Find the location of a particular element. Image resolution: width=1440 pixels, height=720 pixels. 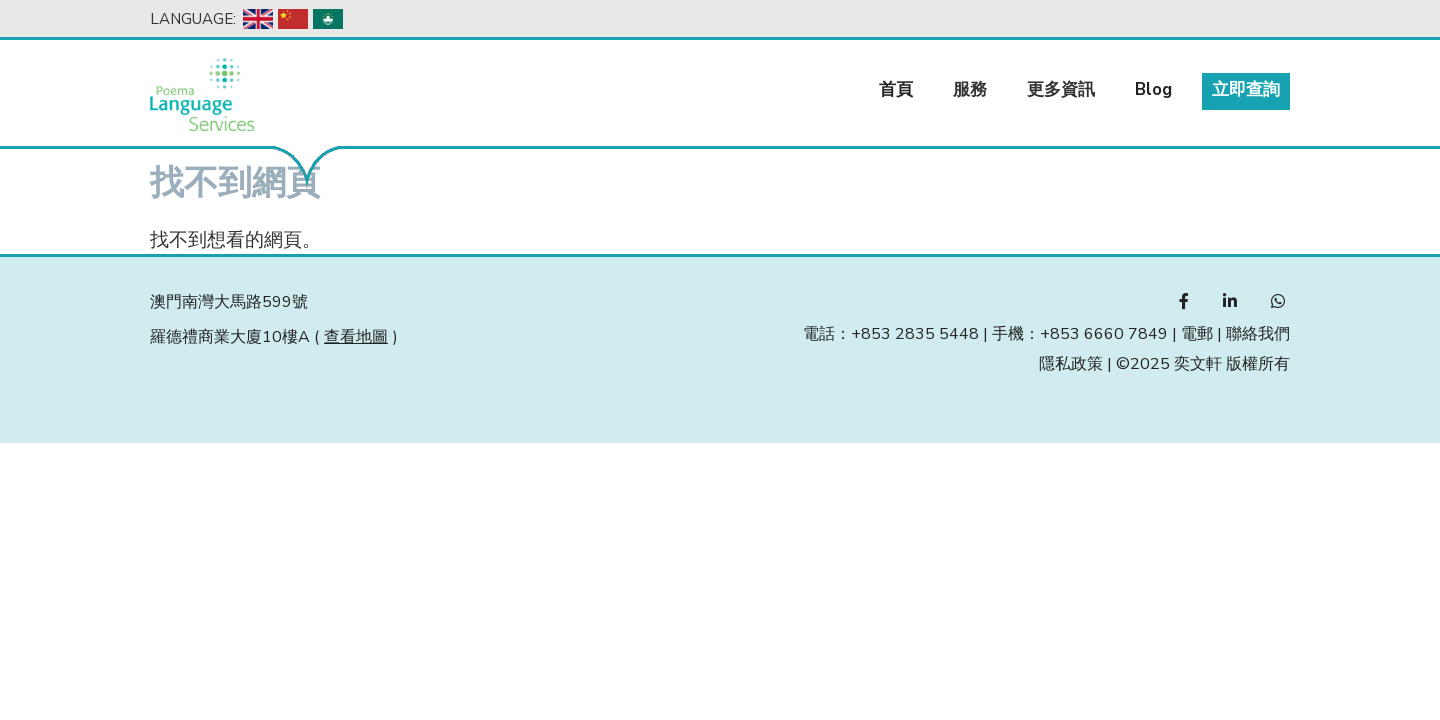

隱私政策 is located at coordinates (1071, 364).